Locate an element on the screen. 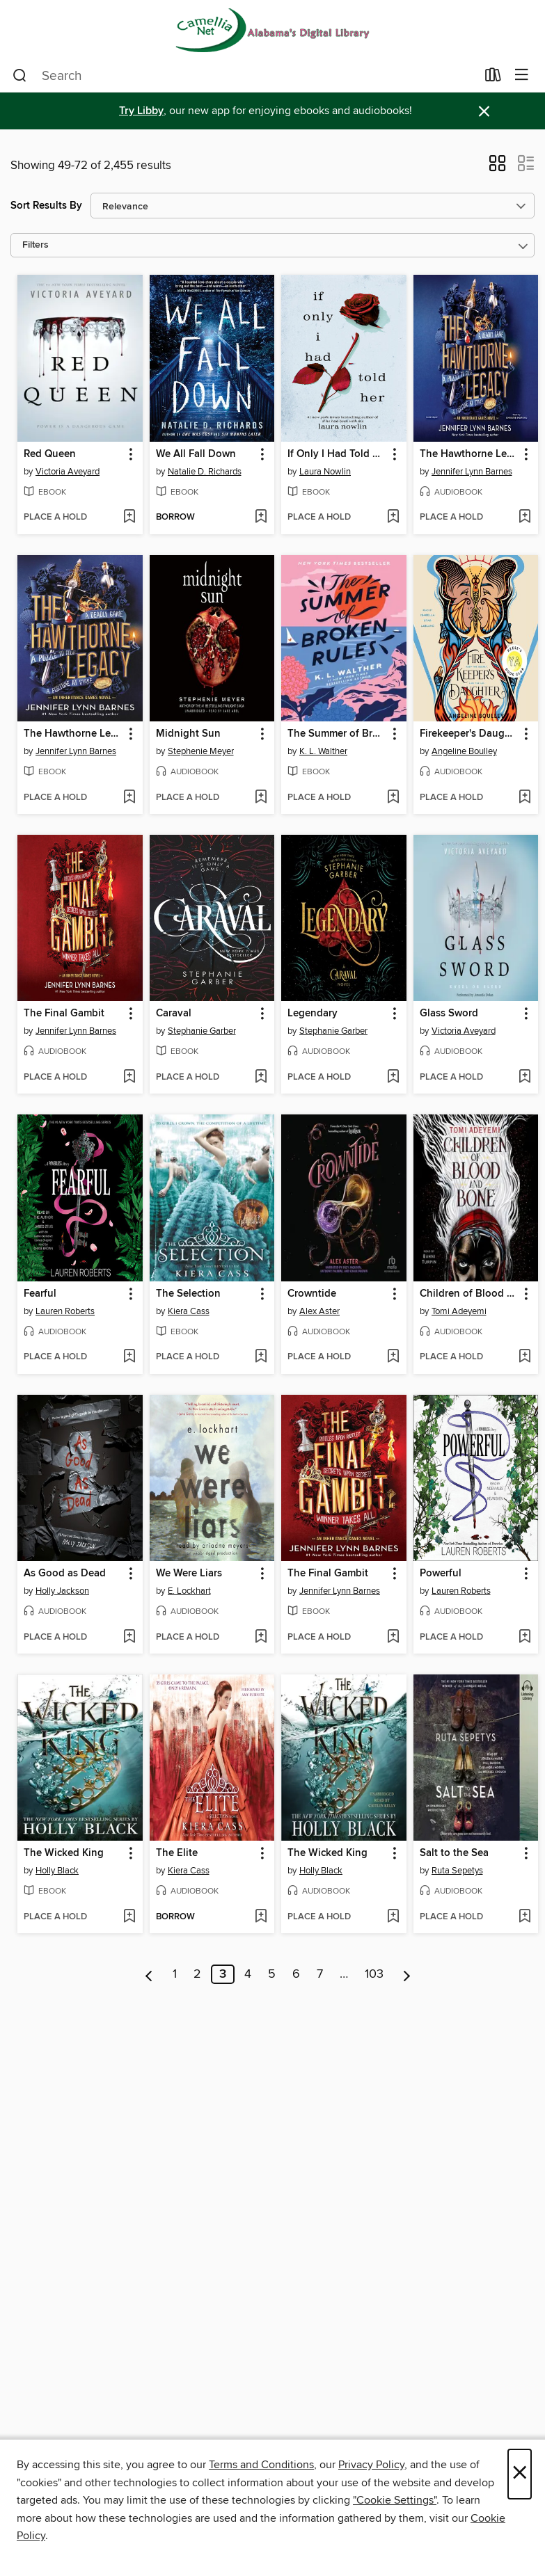  Privacy Policy is located at coordinates (371, 2465).